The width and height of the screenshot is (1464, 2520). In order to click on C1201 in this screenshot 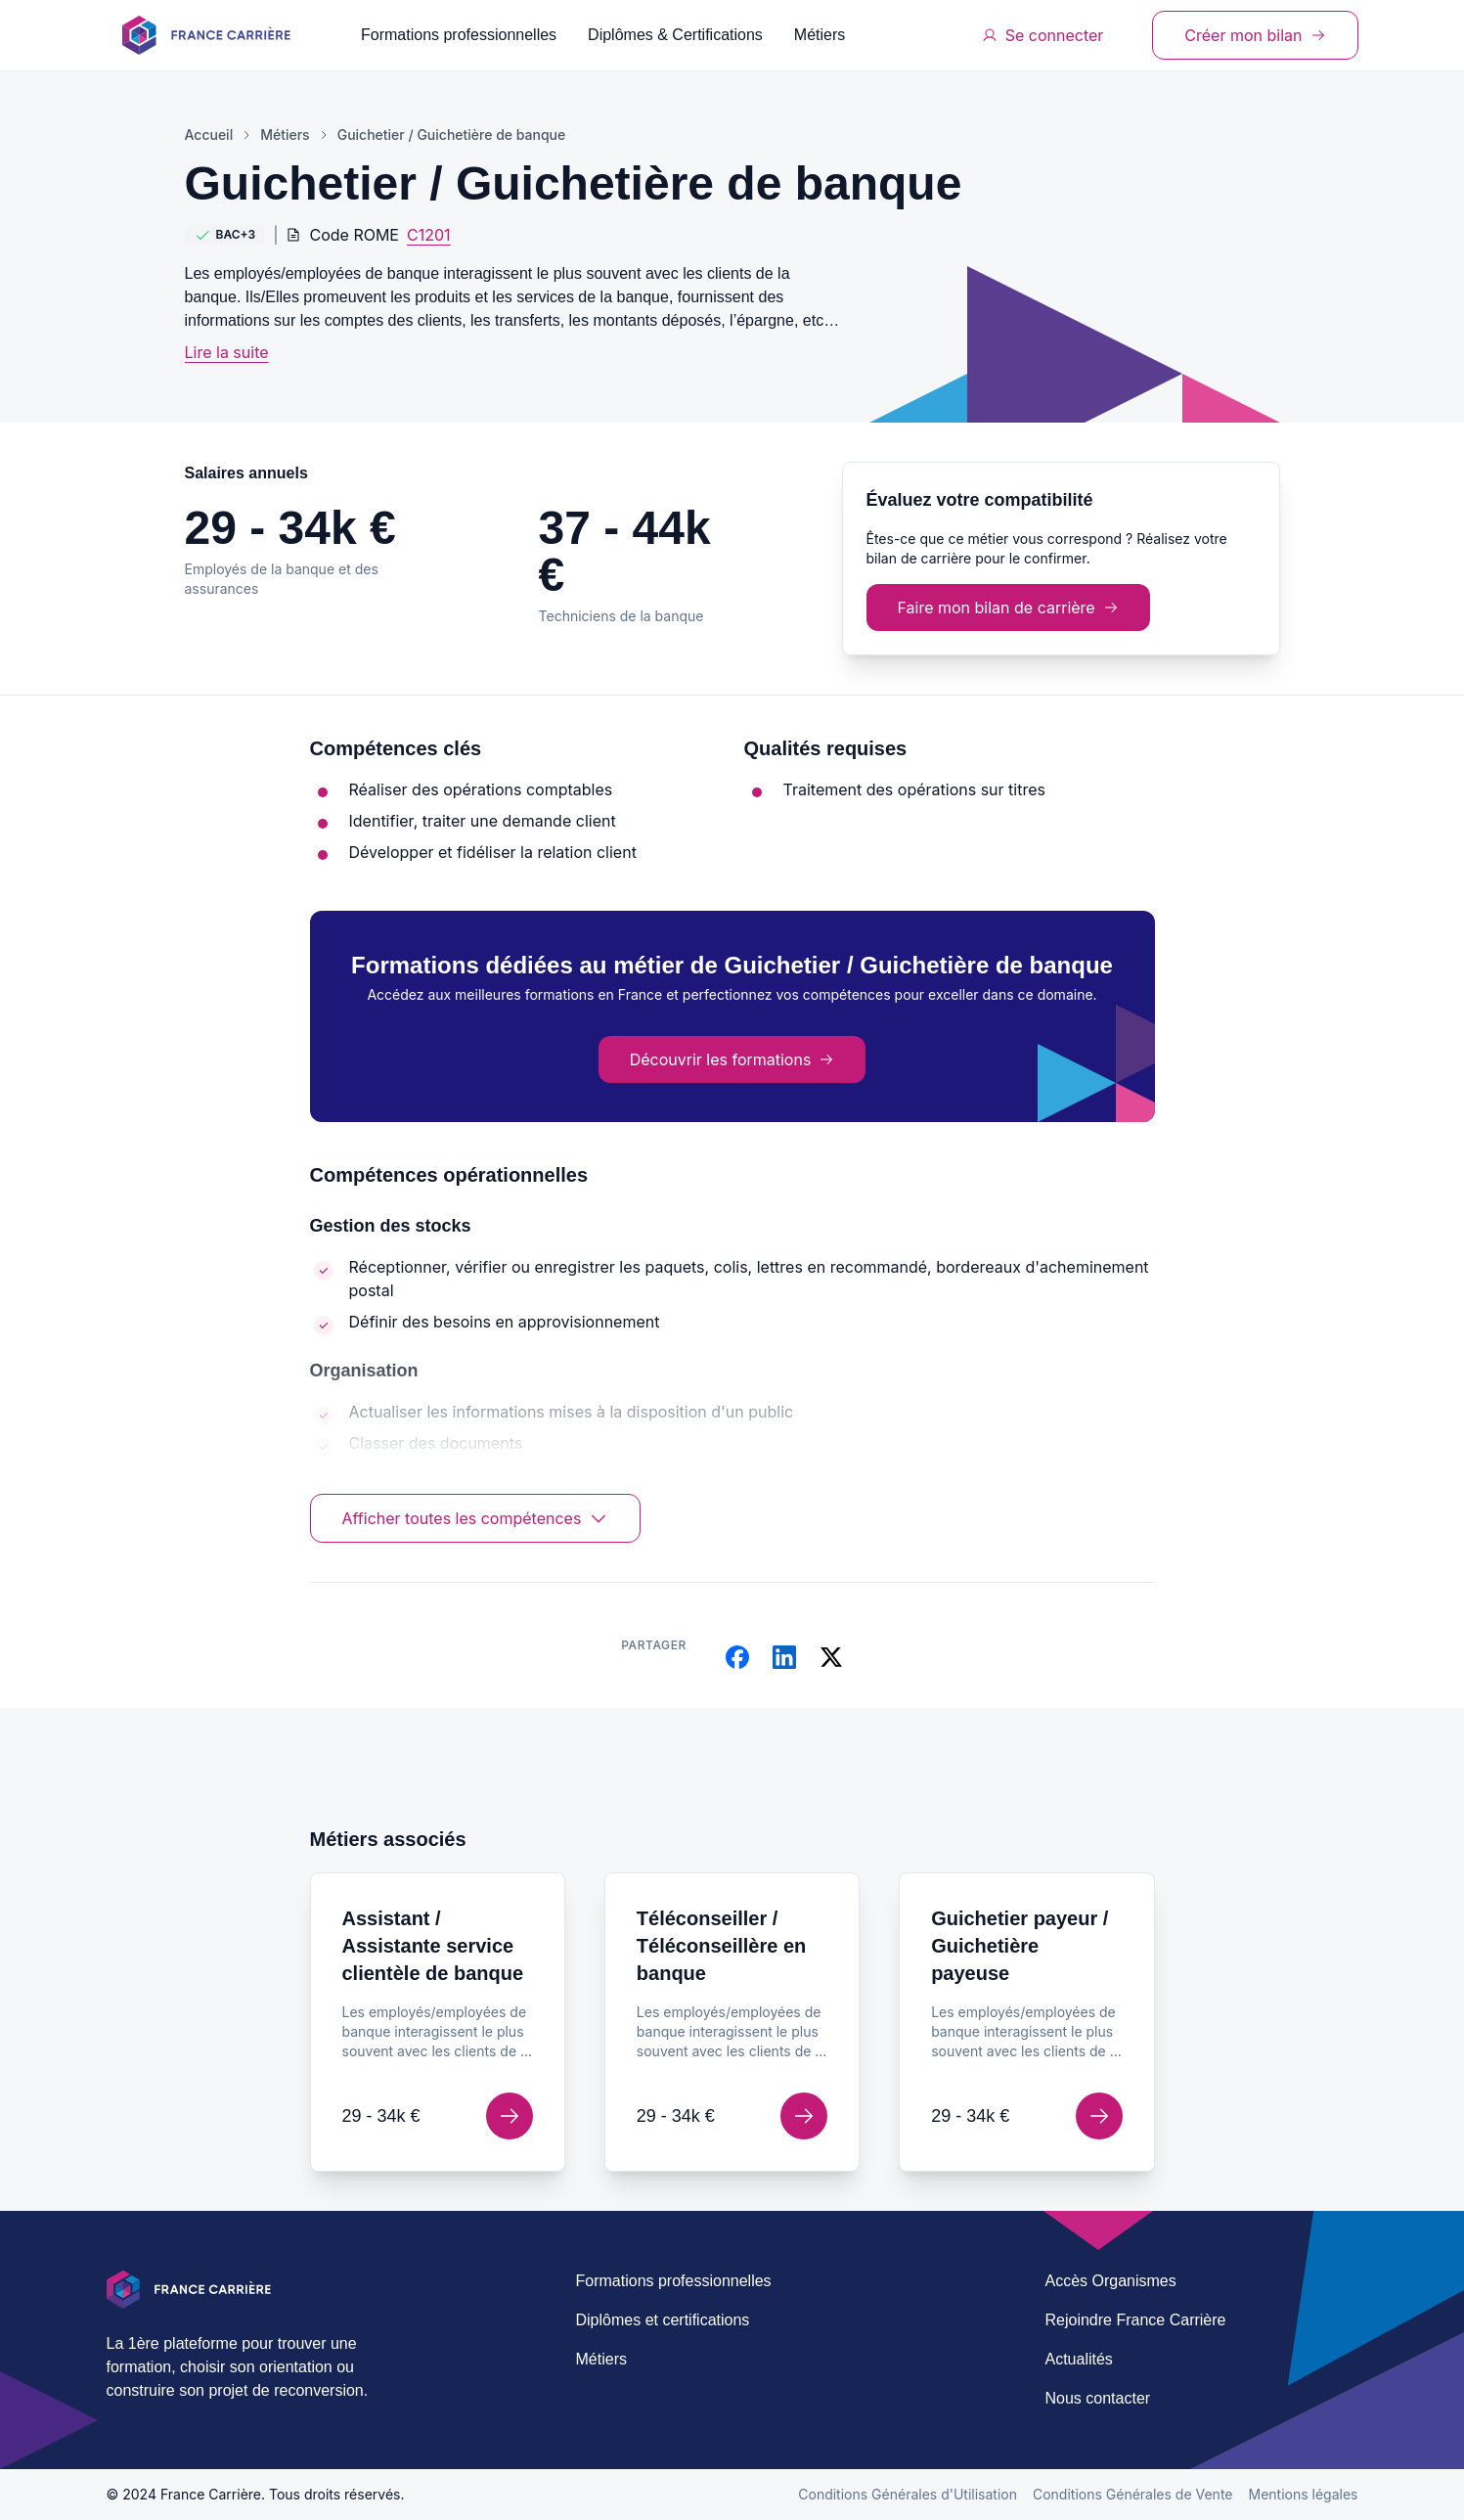, I will do `click(429, 235)`.